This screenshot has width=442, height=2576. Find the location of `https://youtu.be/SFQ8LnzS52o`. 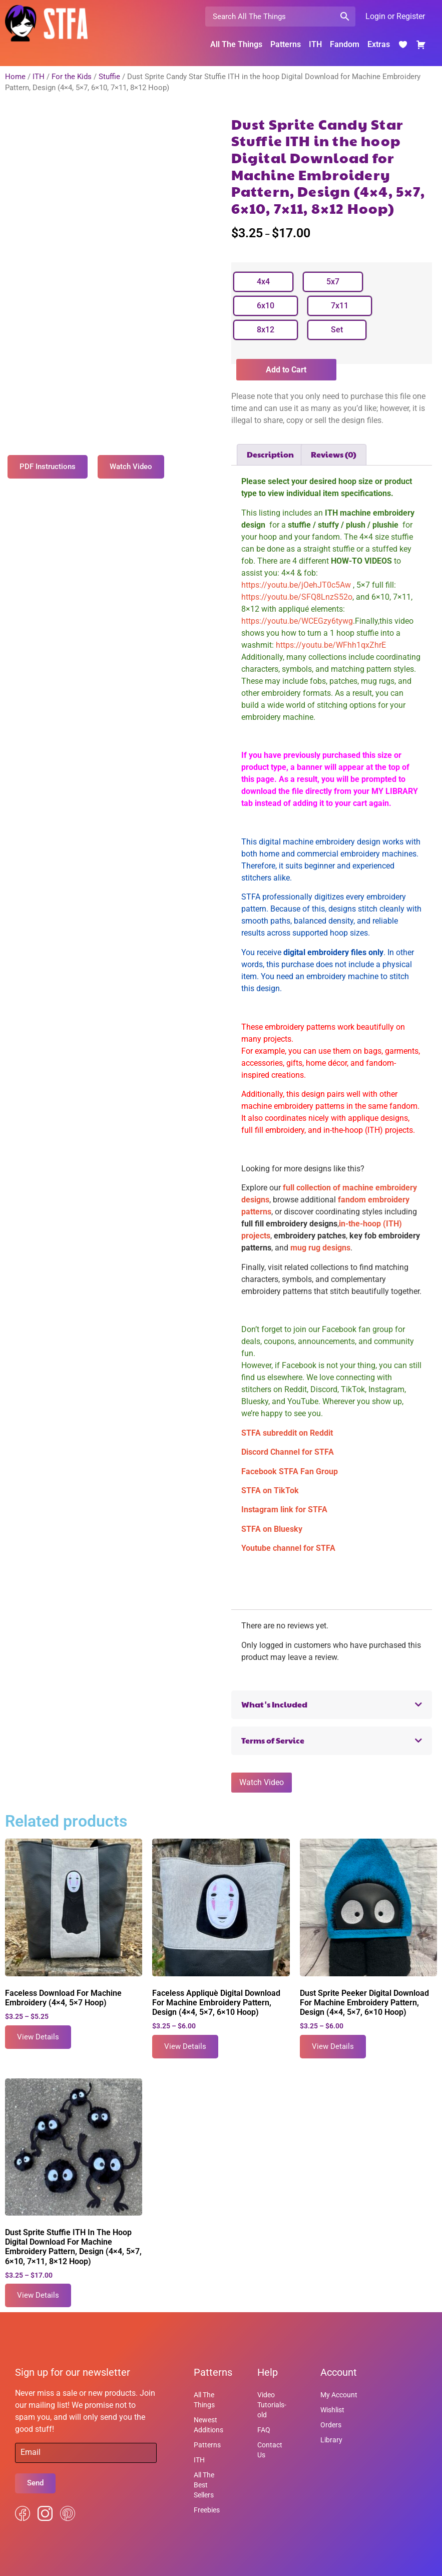

https://youtu.be/SFQ8LnzS52o is located at coordinates (296, 597).